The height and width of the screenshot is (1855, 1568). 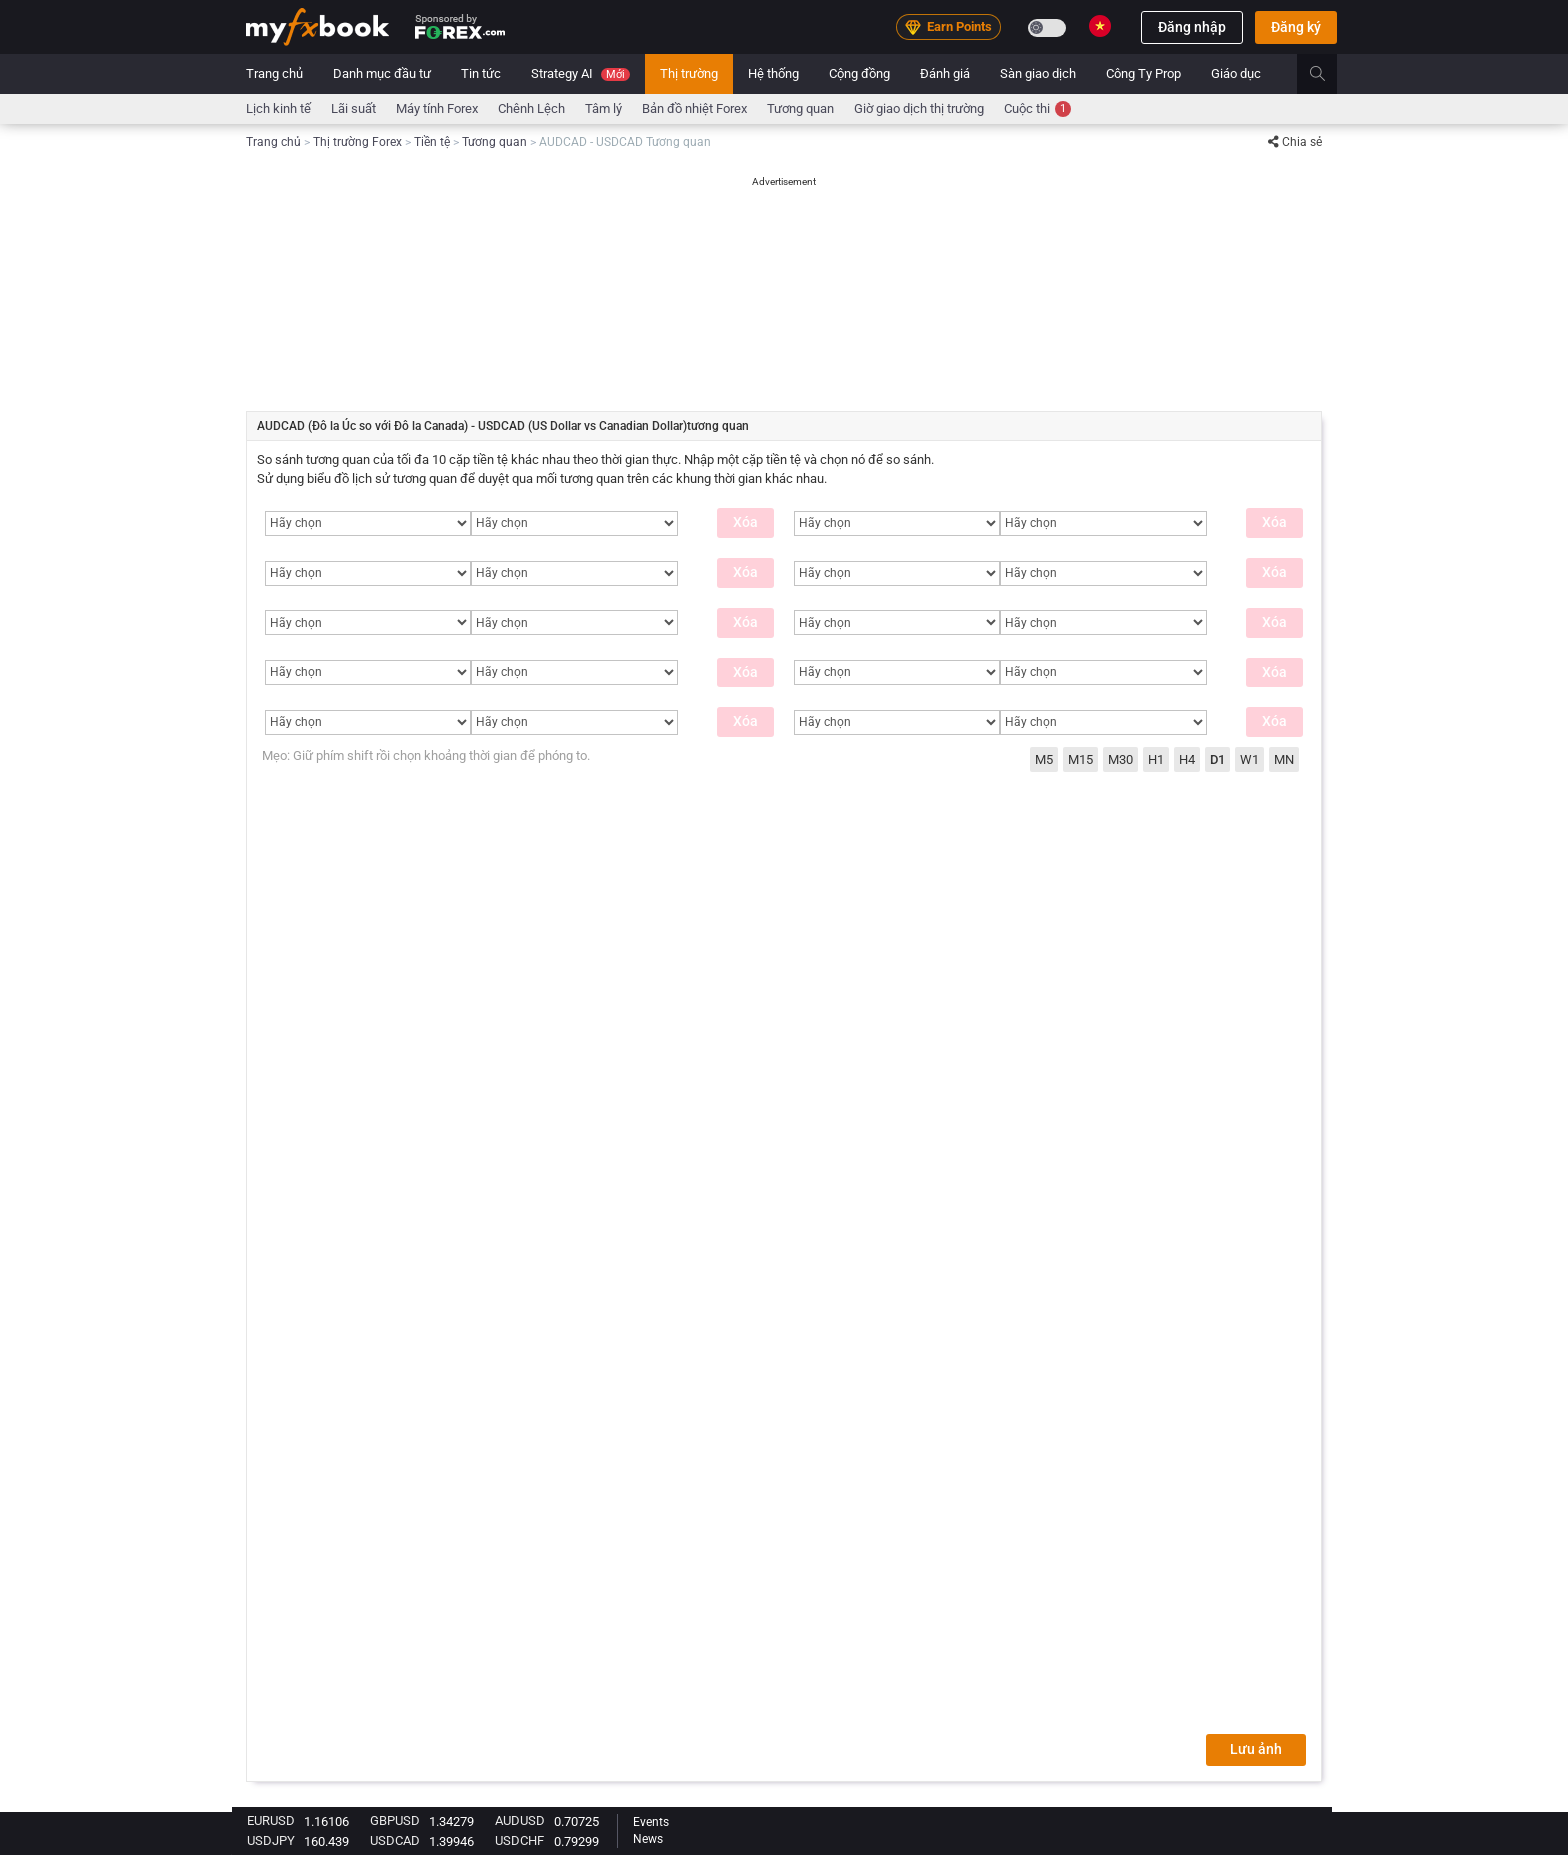 What do you see at coordinates (1296, 27) in the screenshot?
I see `Đăng ký` at bounding box center [1296, 27].